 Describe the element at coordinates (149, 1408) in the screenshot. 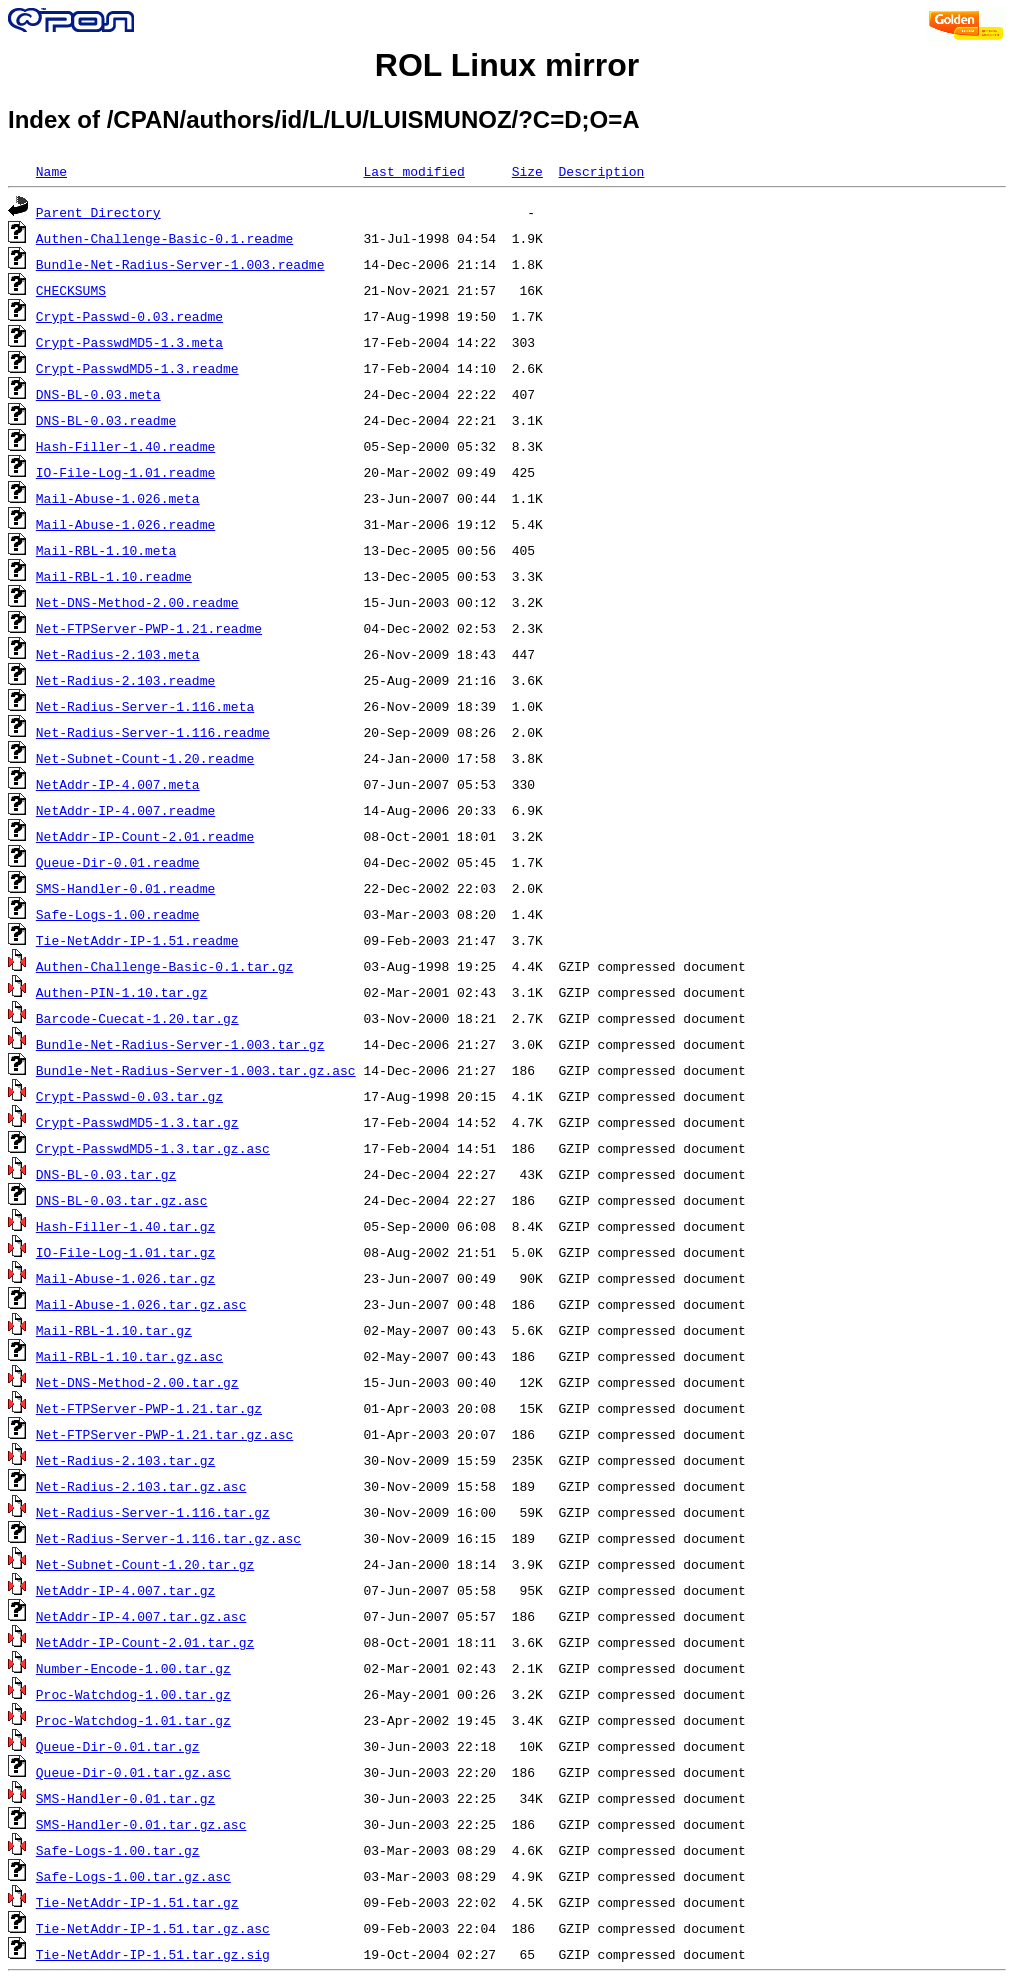

I see `Net-FTPServer-PWP-1.21.tar.gz` at that location.